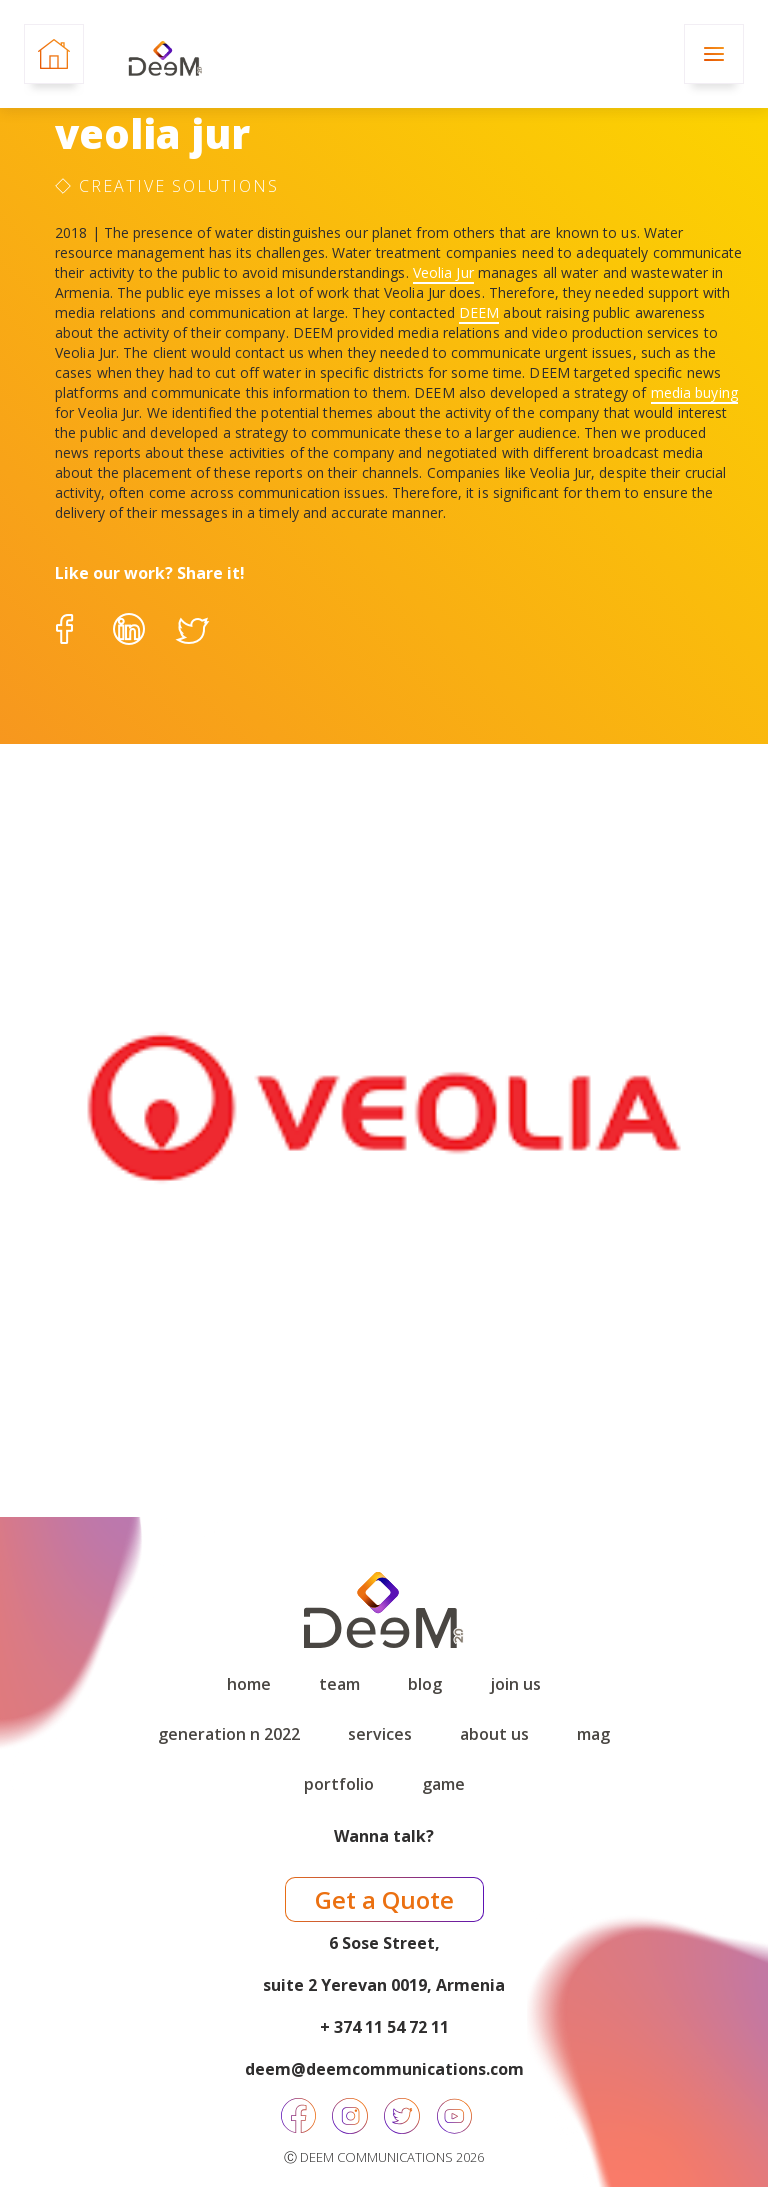 This screenshot has height=2187, width=768. What do you see at coordinates (494, 1734) in the screenshot?
I see `About Us` at bounding box center [494, 1734].